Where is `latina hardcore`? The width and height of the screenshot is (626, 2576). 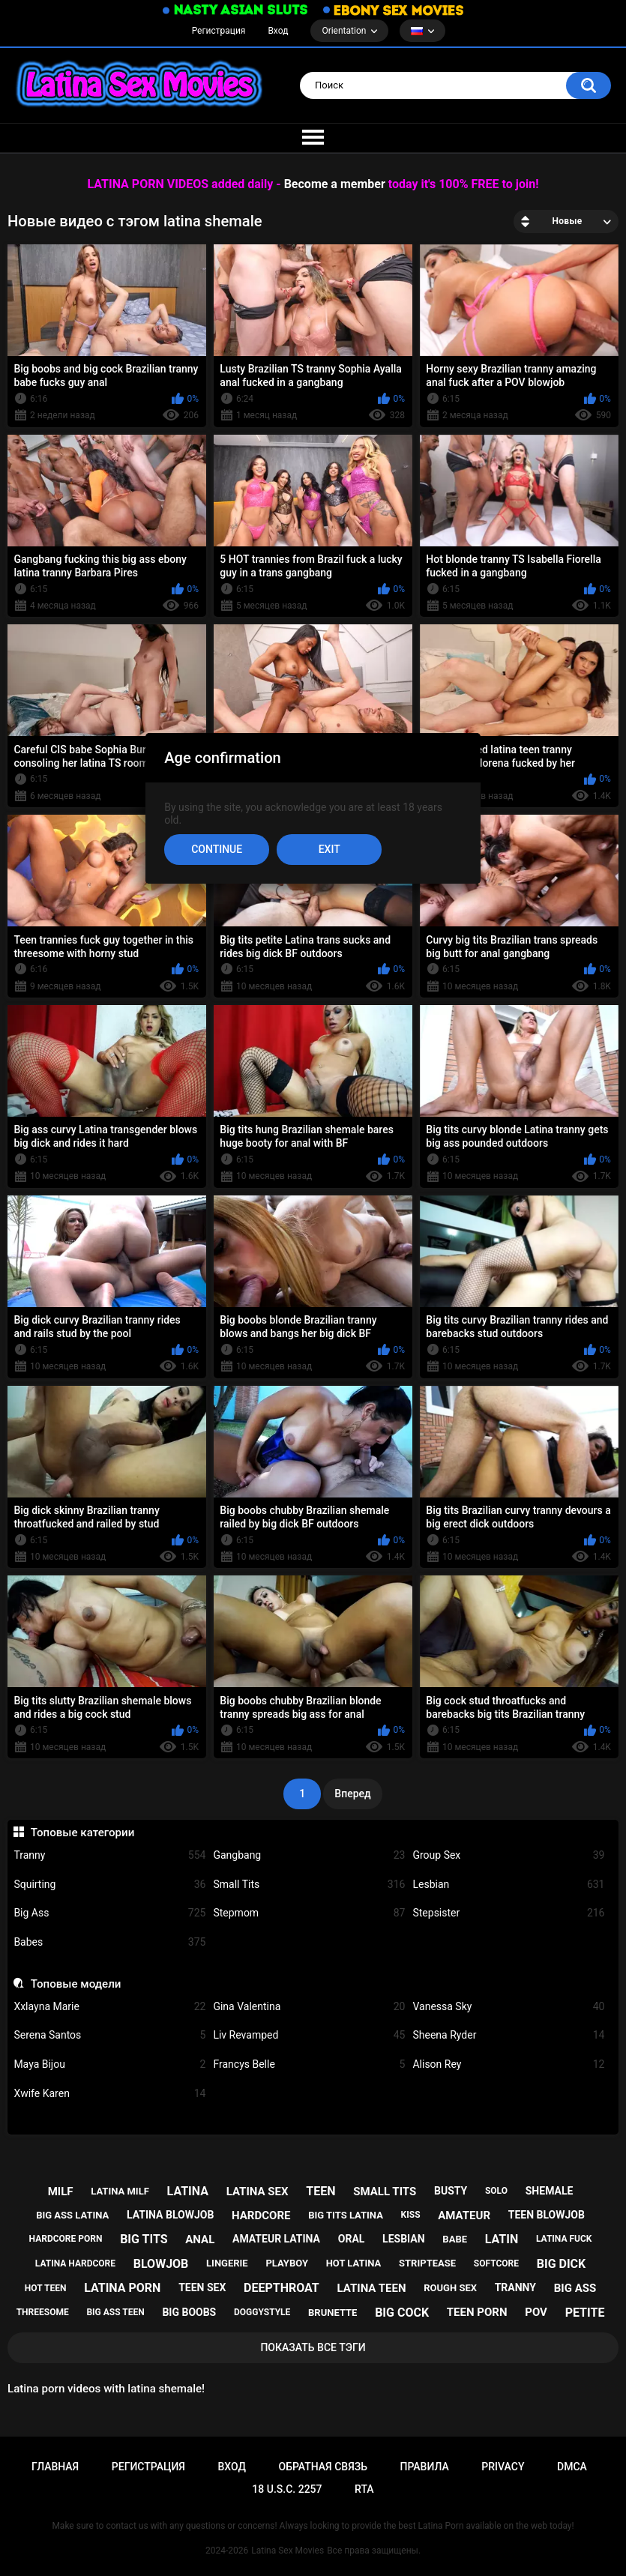 latina hardcore is located at coordinates (75, 2263).